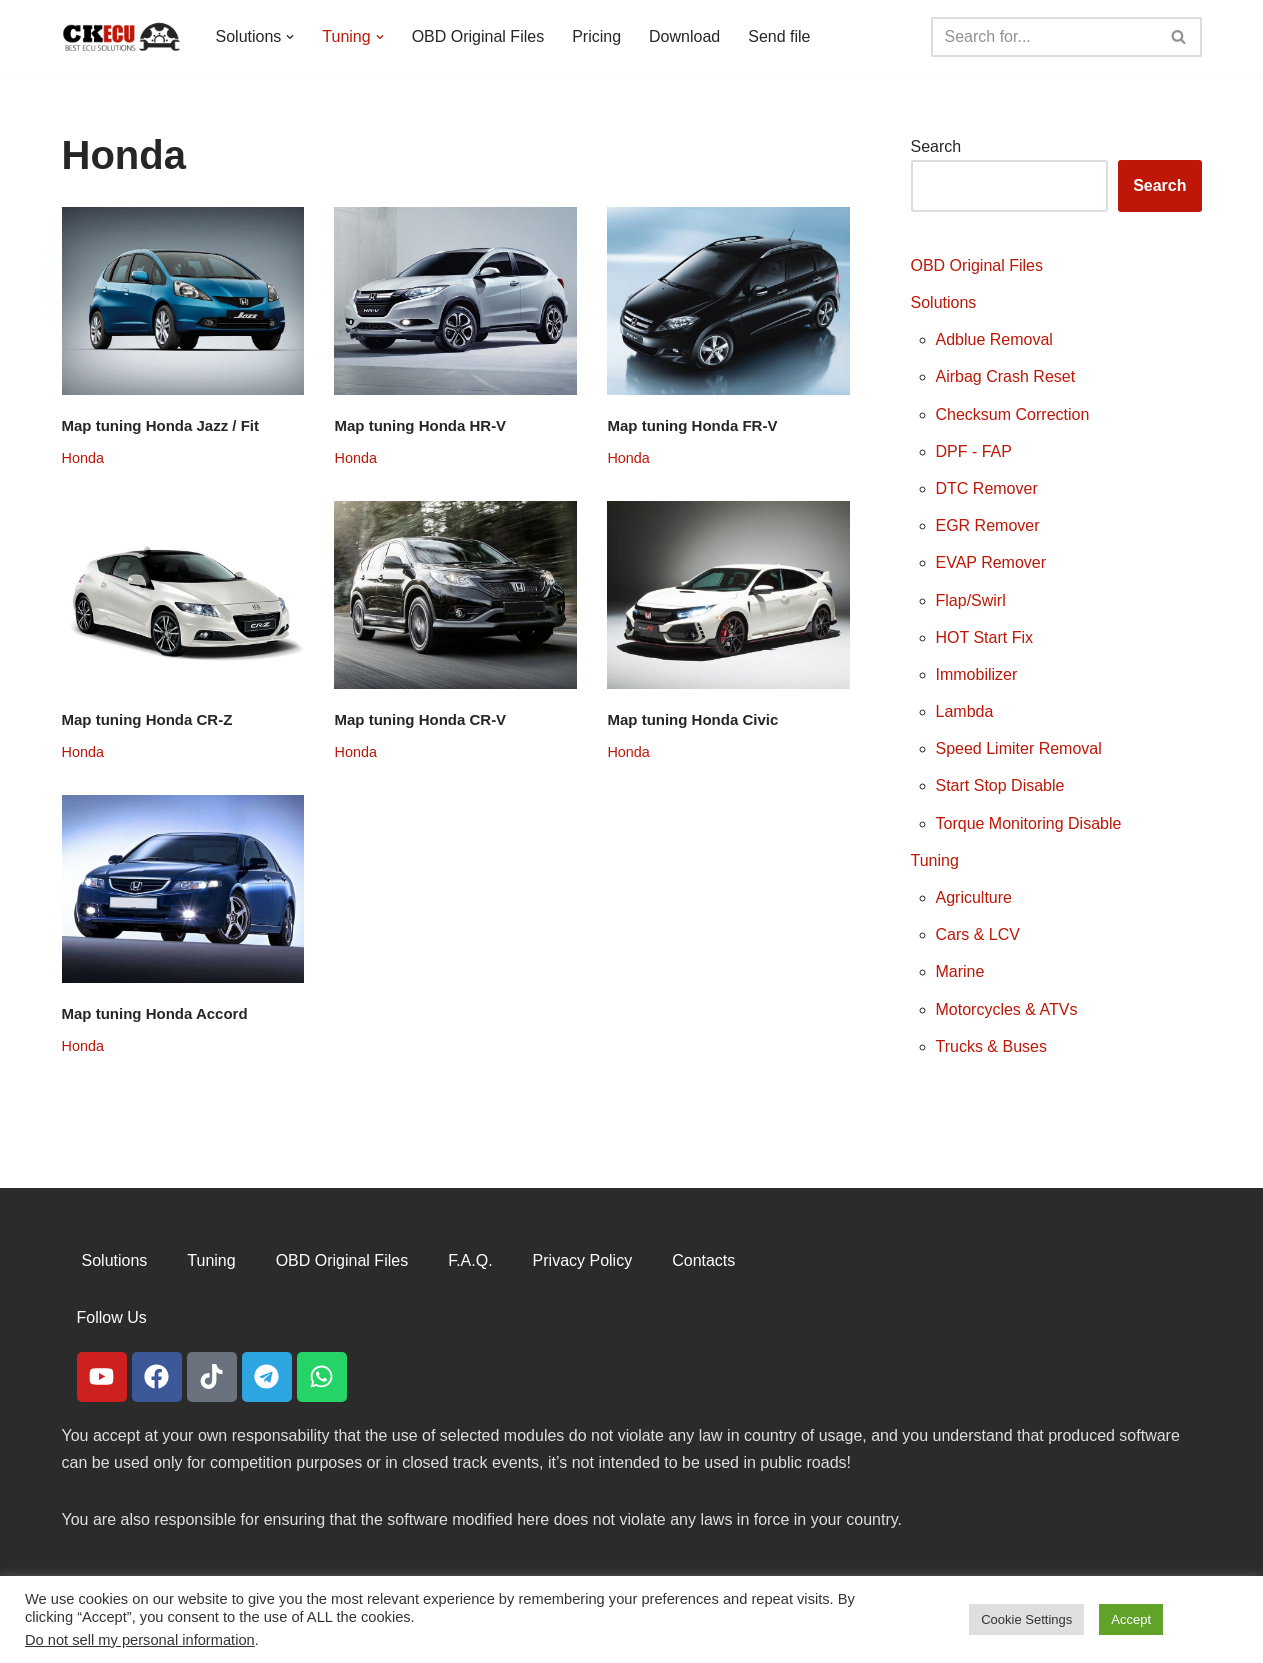  I want to click on Map tuning Honda FR-V, so click(692, 425).